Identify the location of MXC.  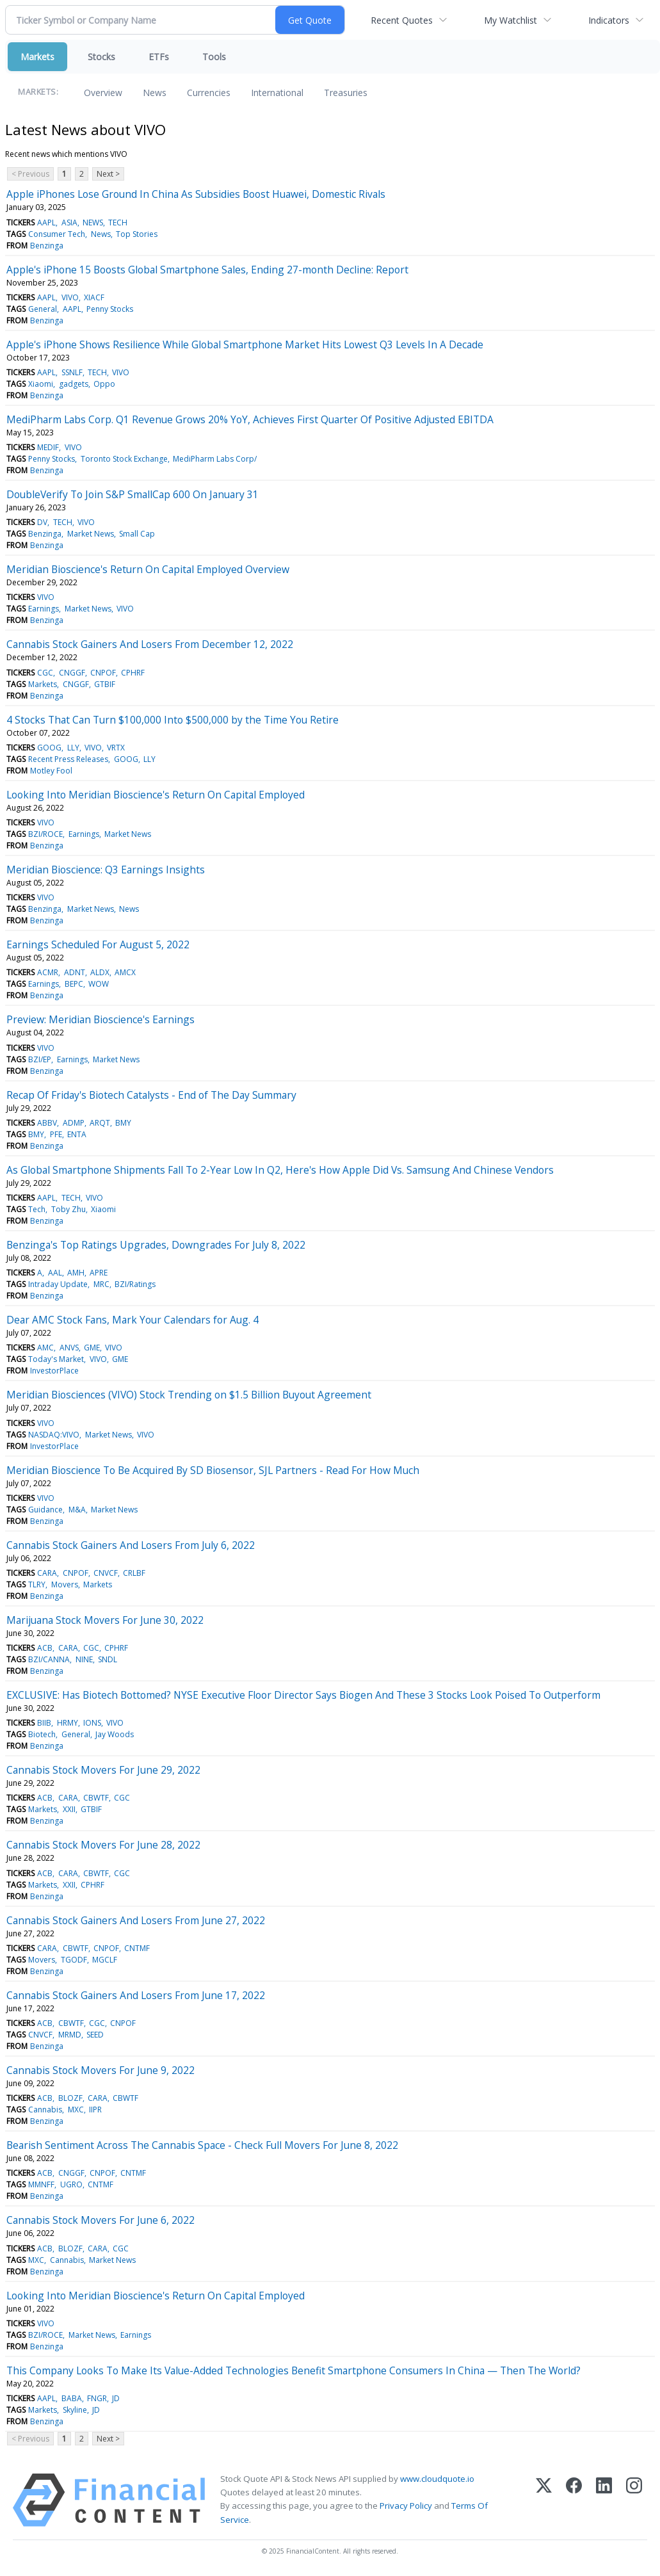
(76, 2109).